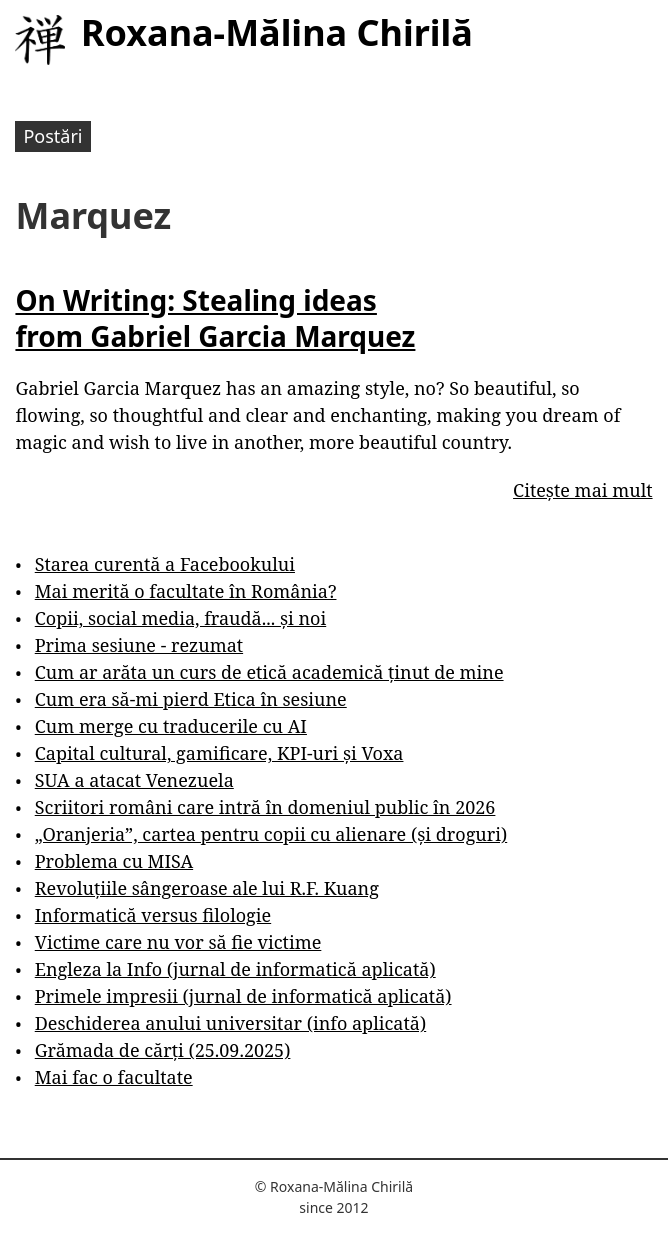 The width and height of the screenshot is (668, 1233). What do you see at coordinates (134, 780) in the screenshot?
I see `SUA a atacat Venezuela` at bounding box center [134, 780].